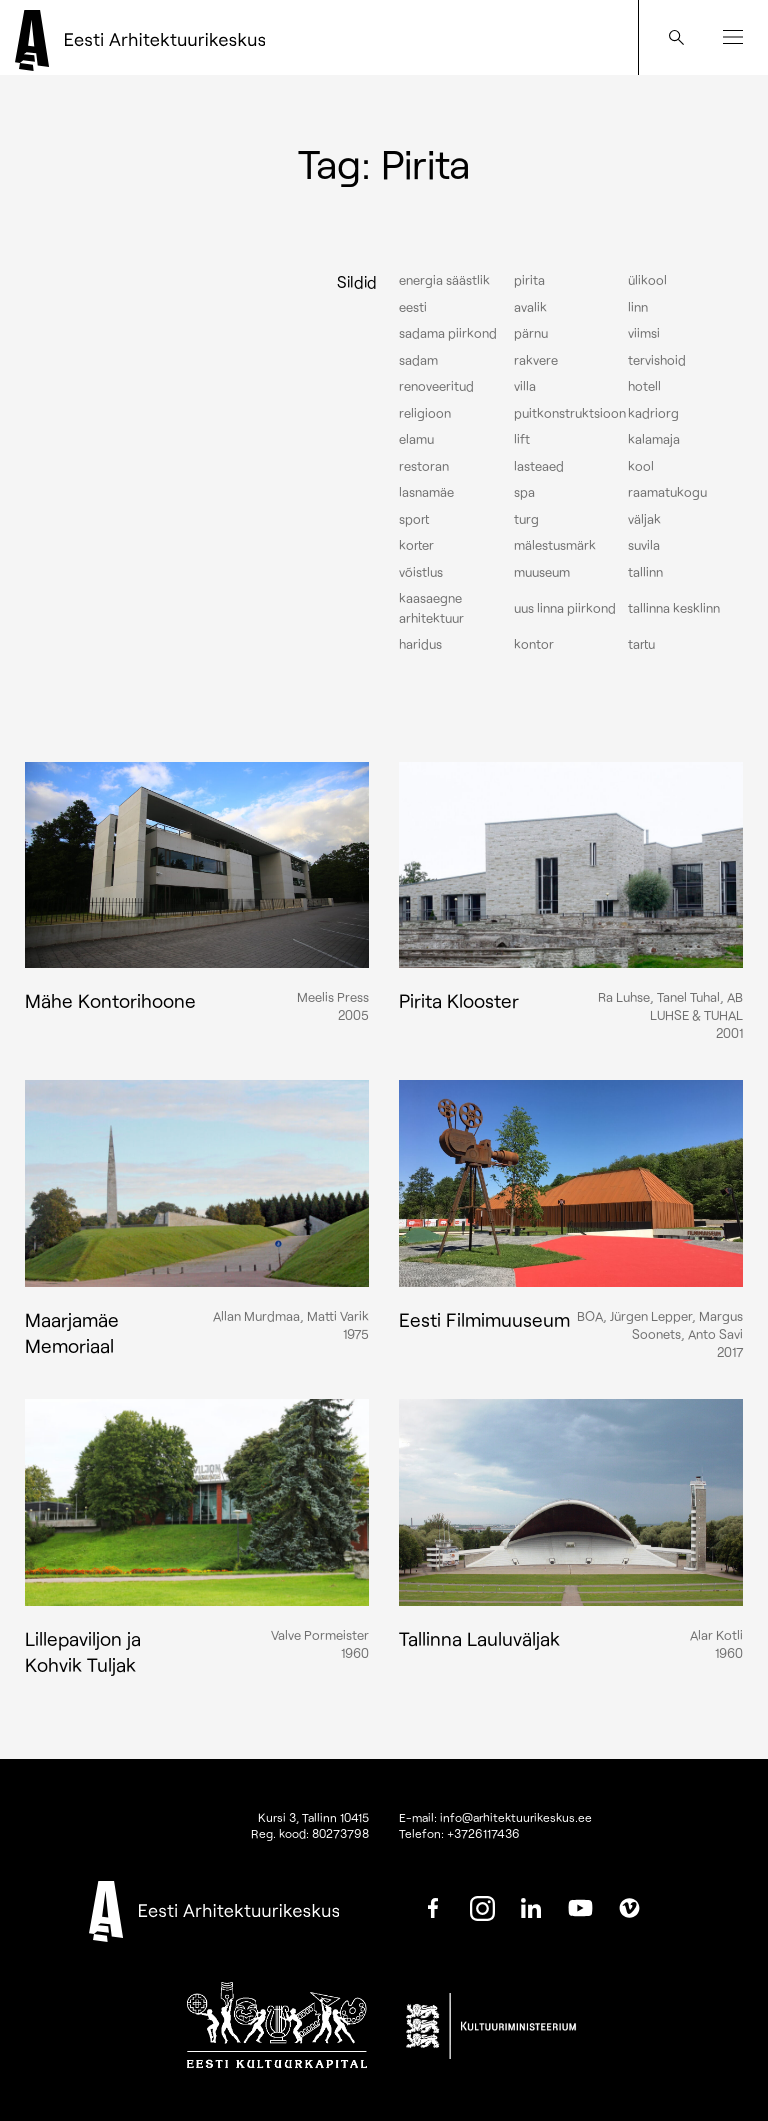  What do you see at coordinates (448, 333) in the screenshot?
I see `Sadama piirkond` at bounding box center [448, 333].